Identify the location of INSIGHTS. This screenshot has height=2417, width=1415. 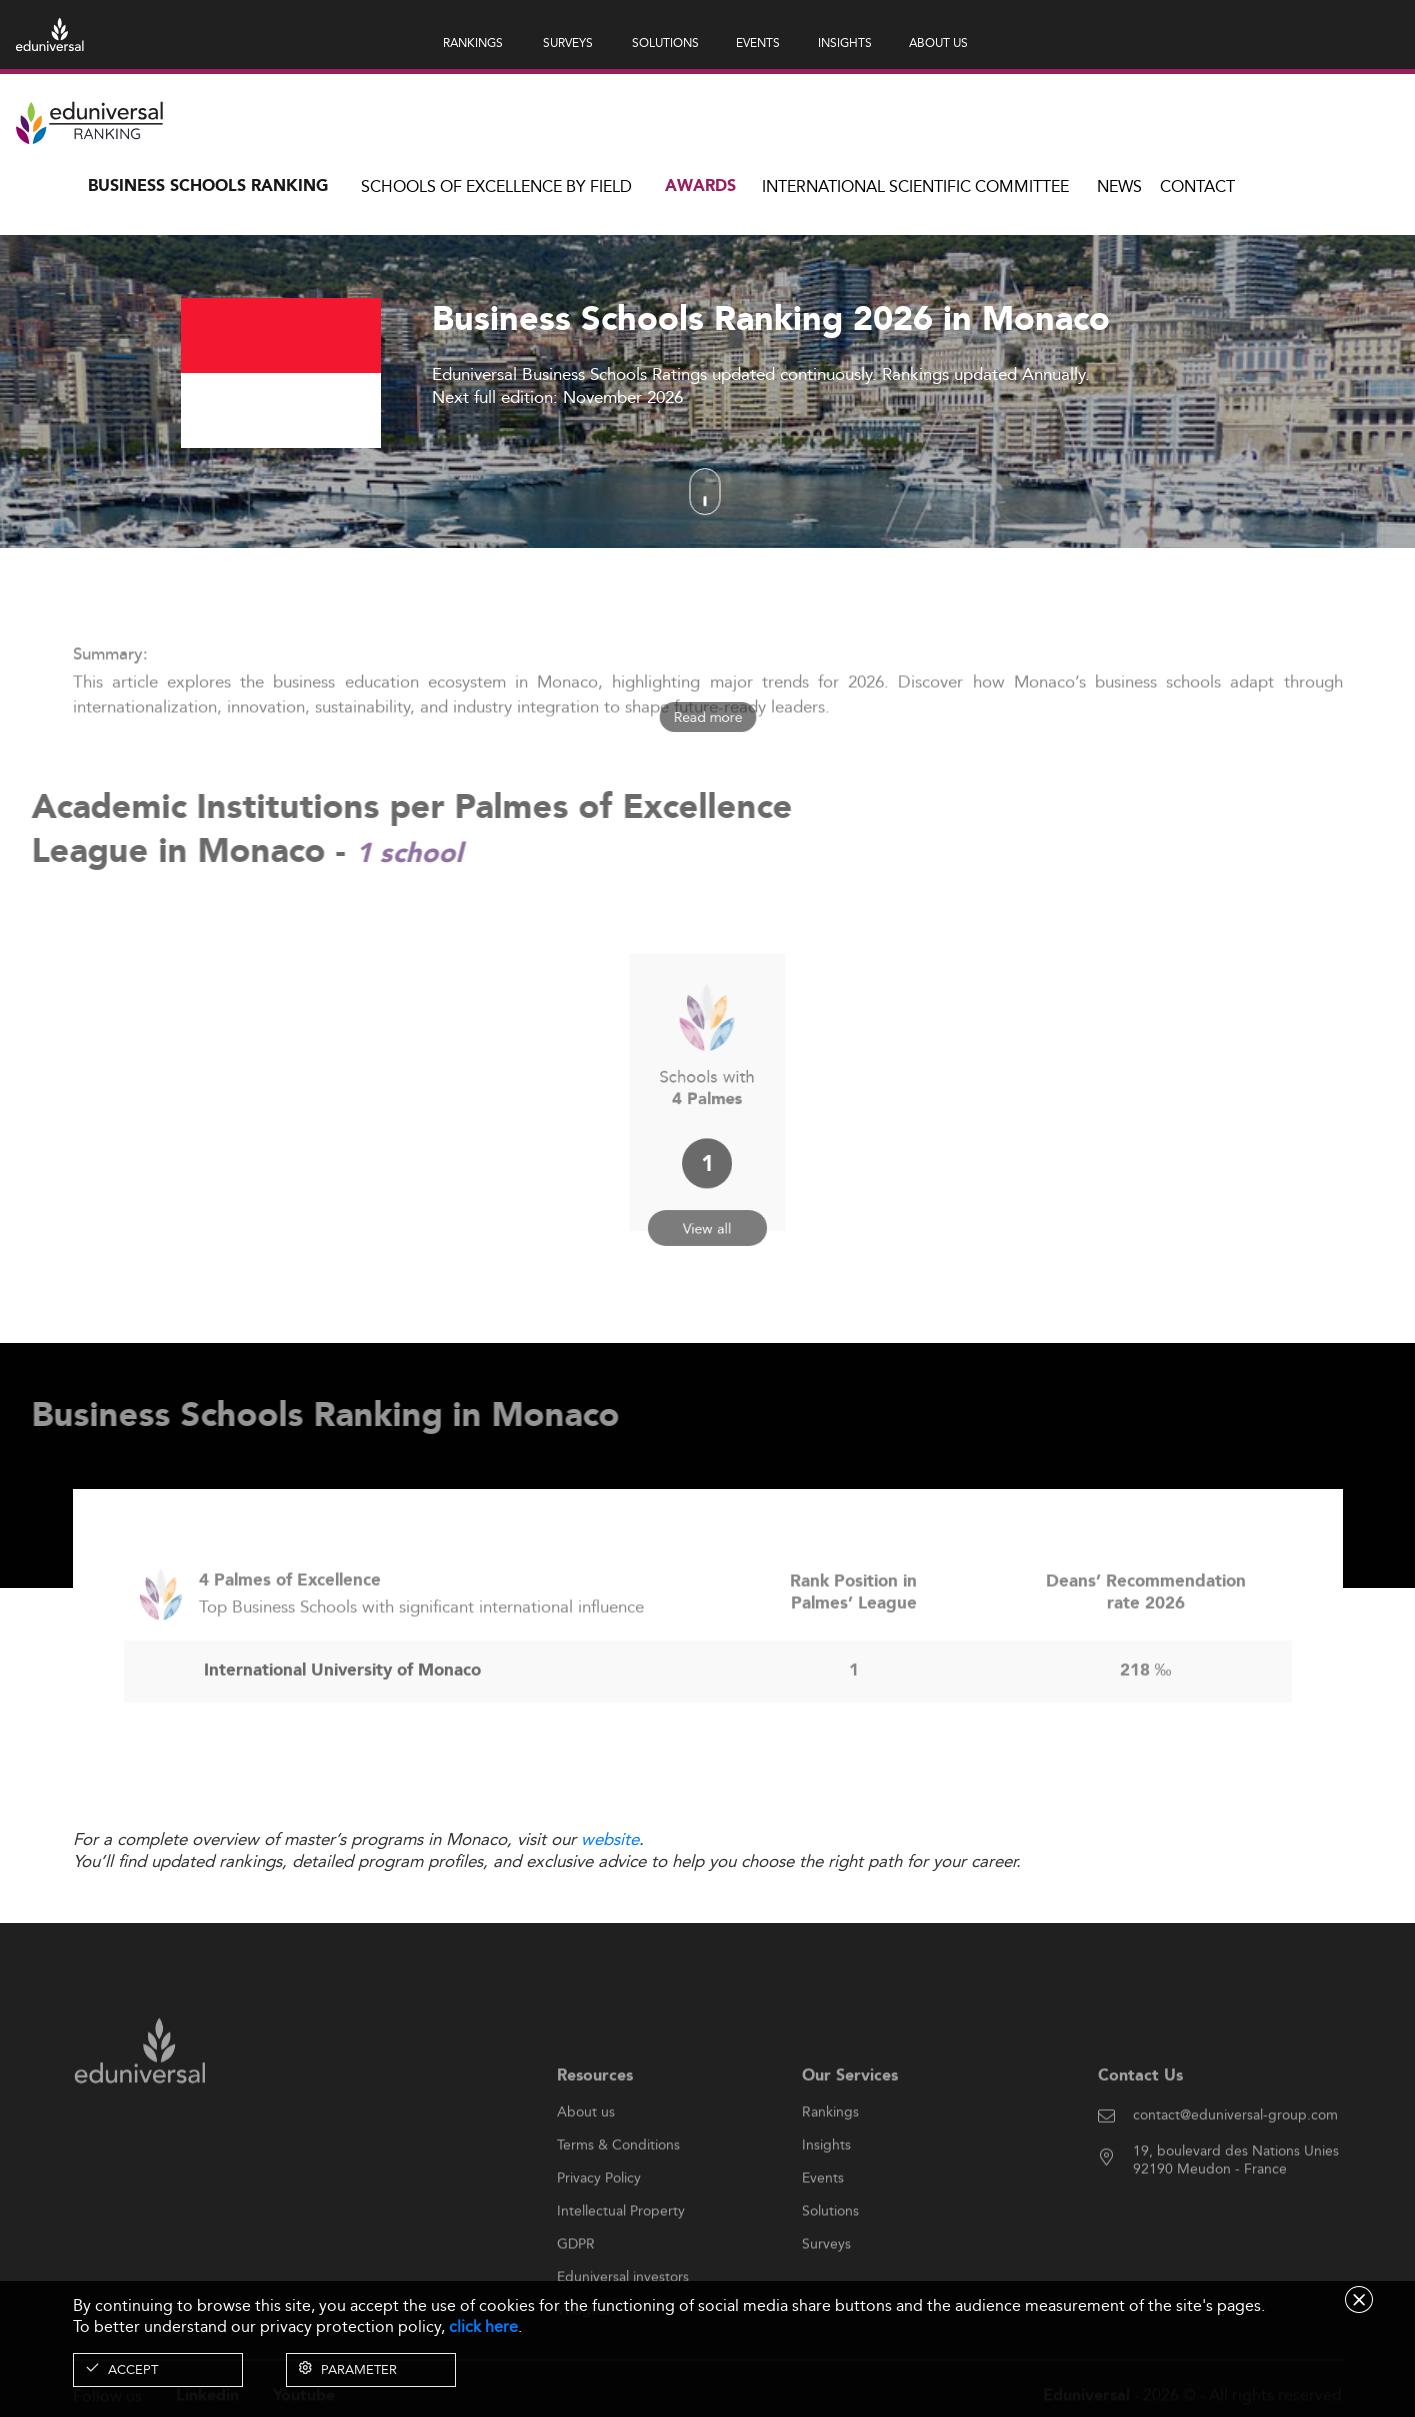
(845, 42).